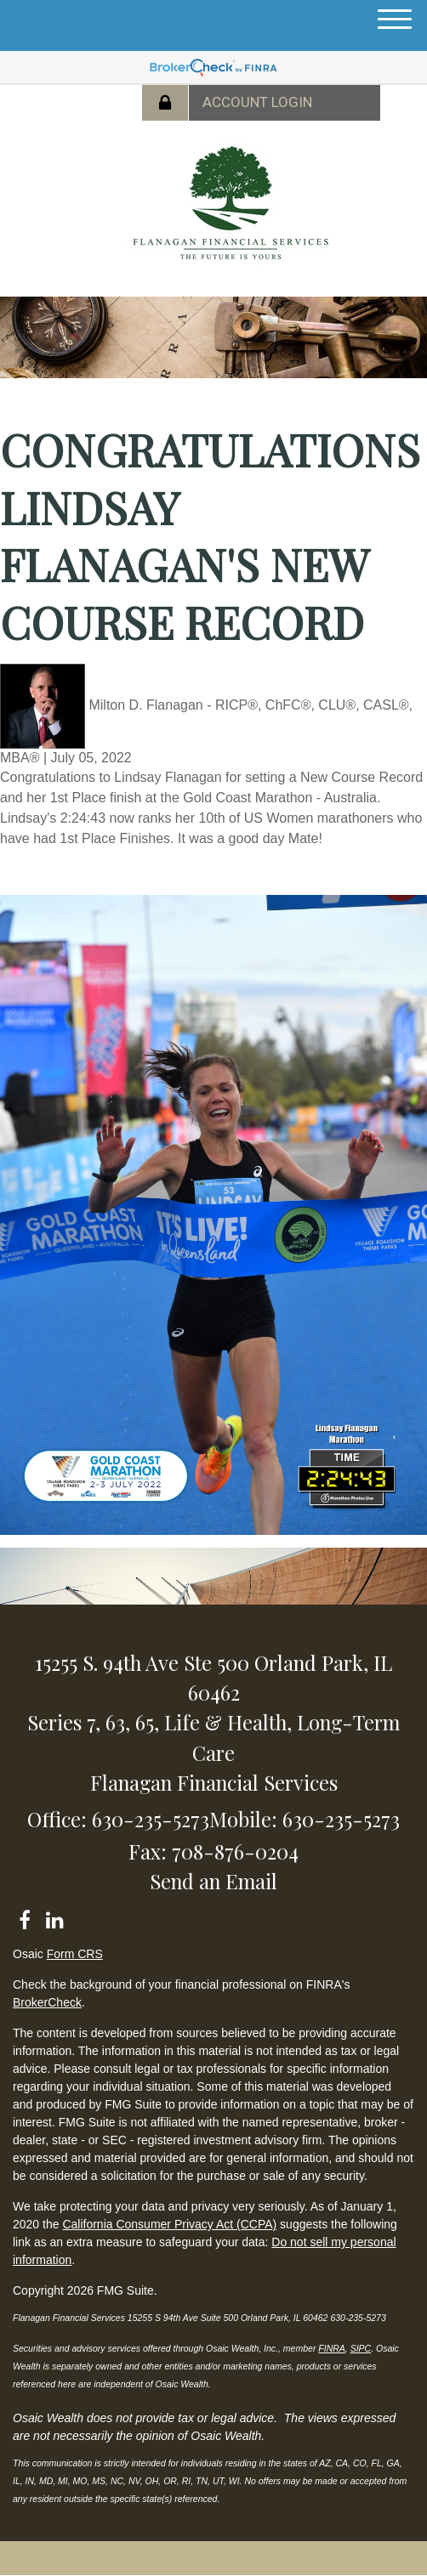  Describe the element at coordinates (24, 1916) in the screenshot. I see `[Facebook]` at that location.